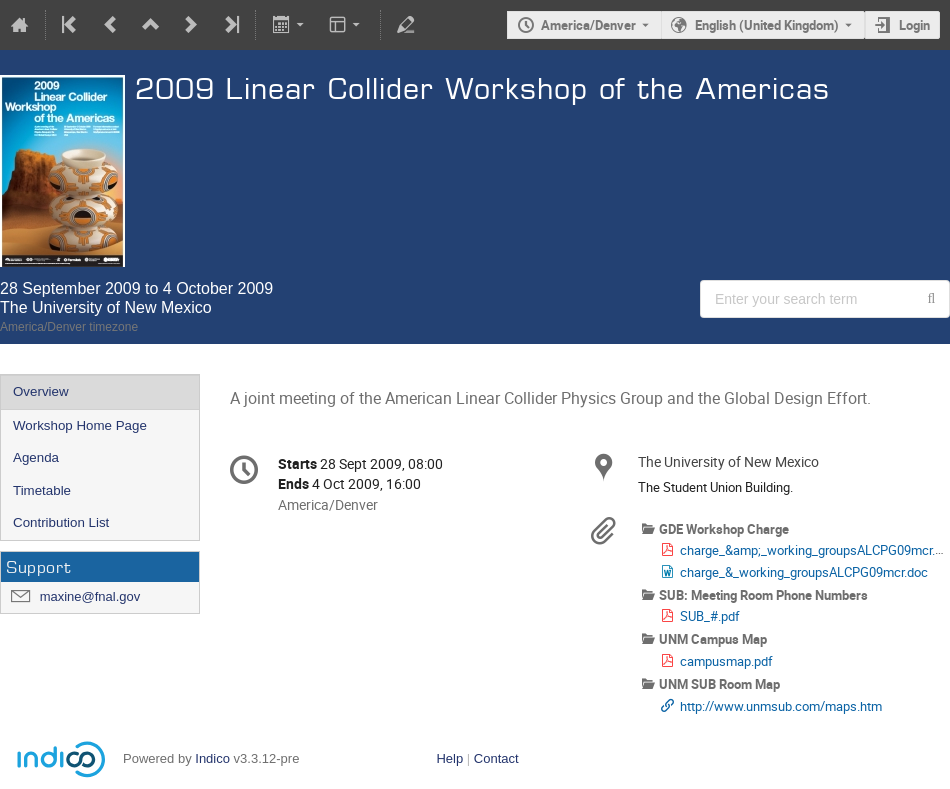 Image resolution: width=950 pixels, height=789 pixels. What do you see at coordinates (212, 758) in the screenshot?
I see `Indico` at bounding box center [212, 758].